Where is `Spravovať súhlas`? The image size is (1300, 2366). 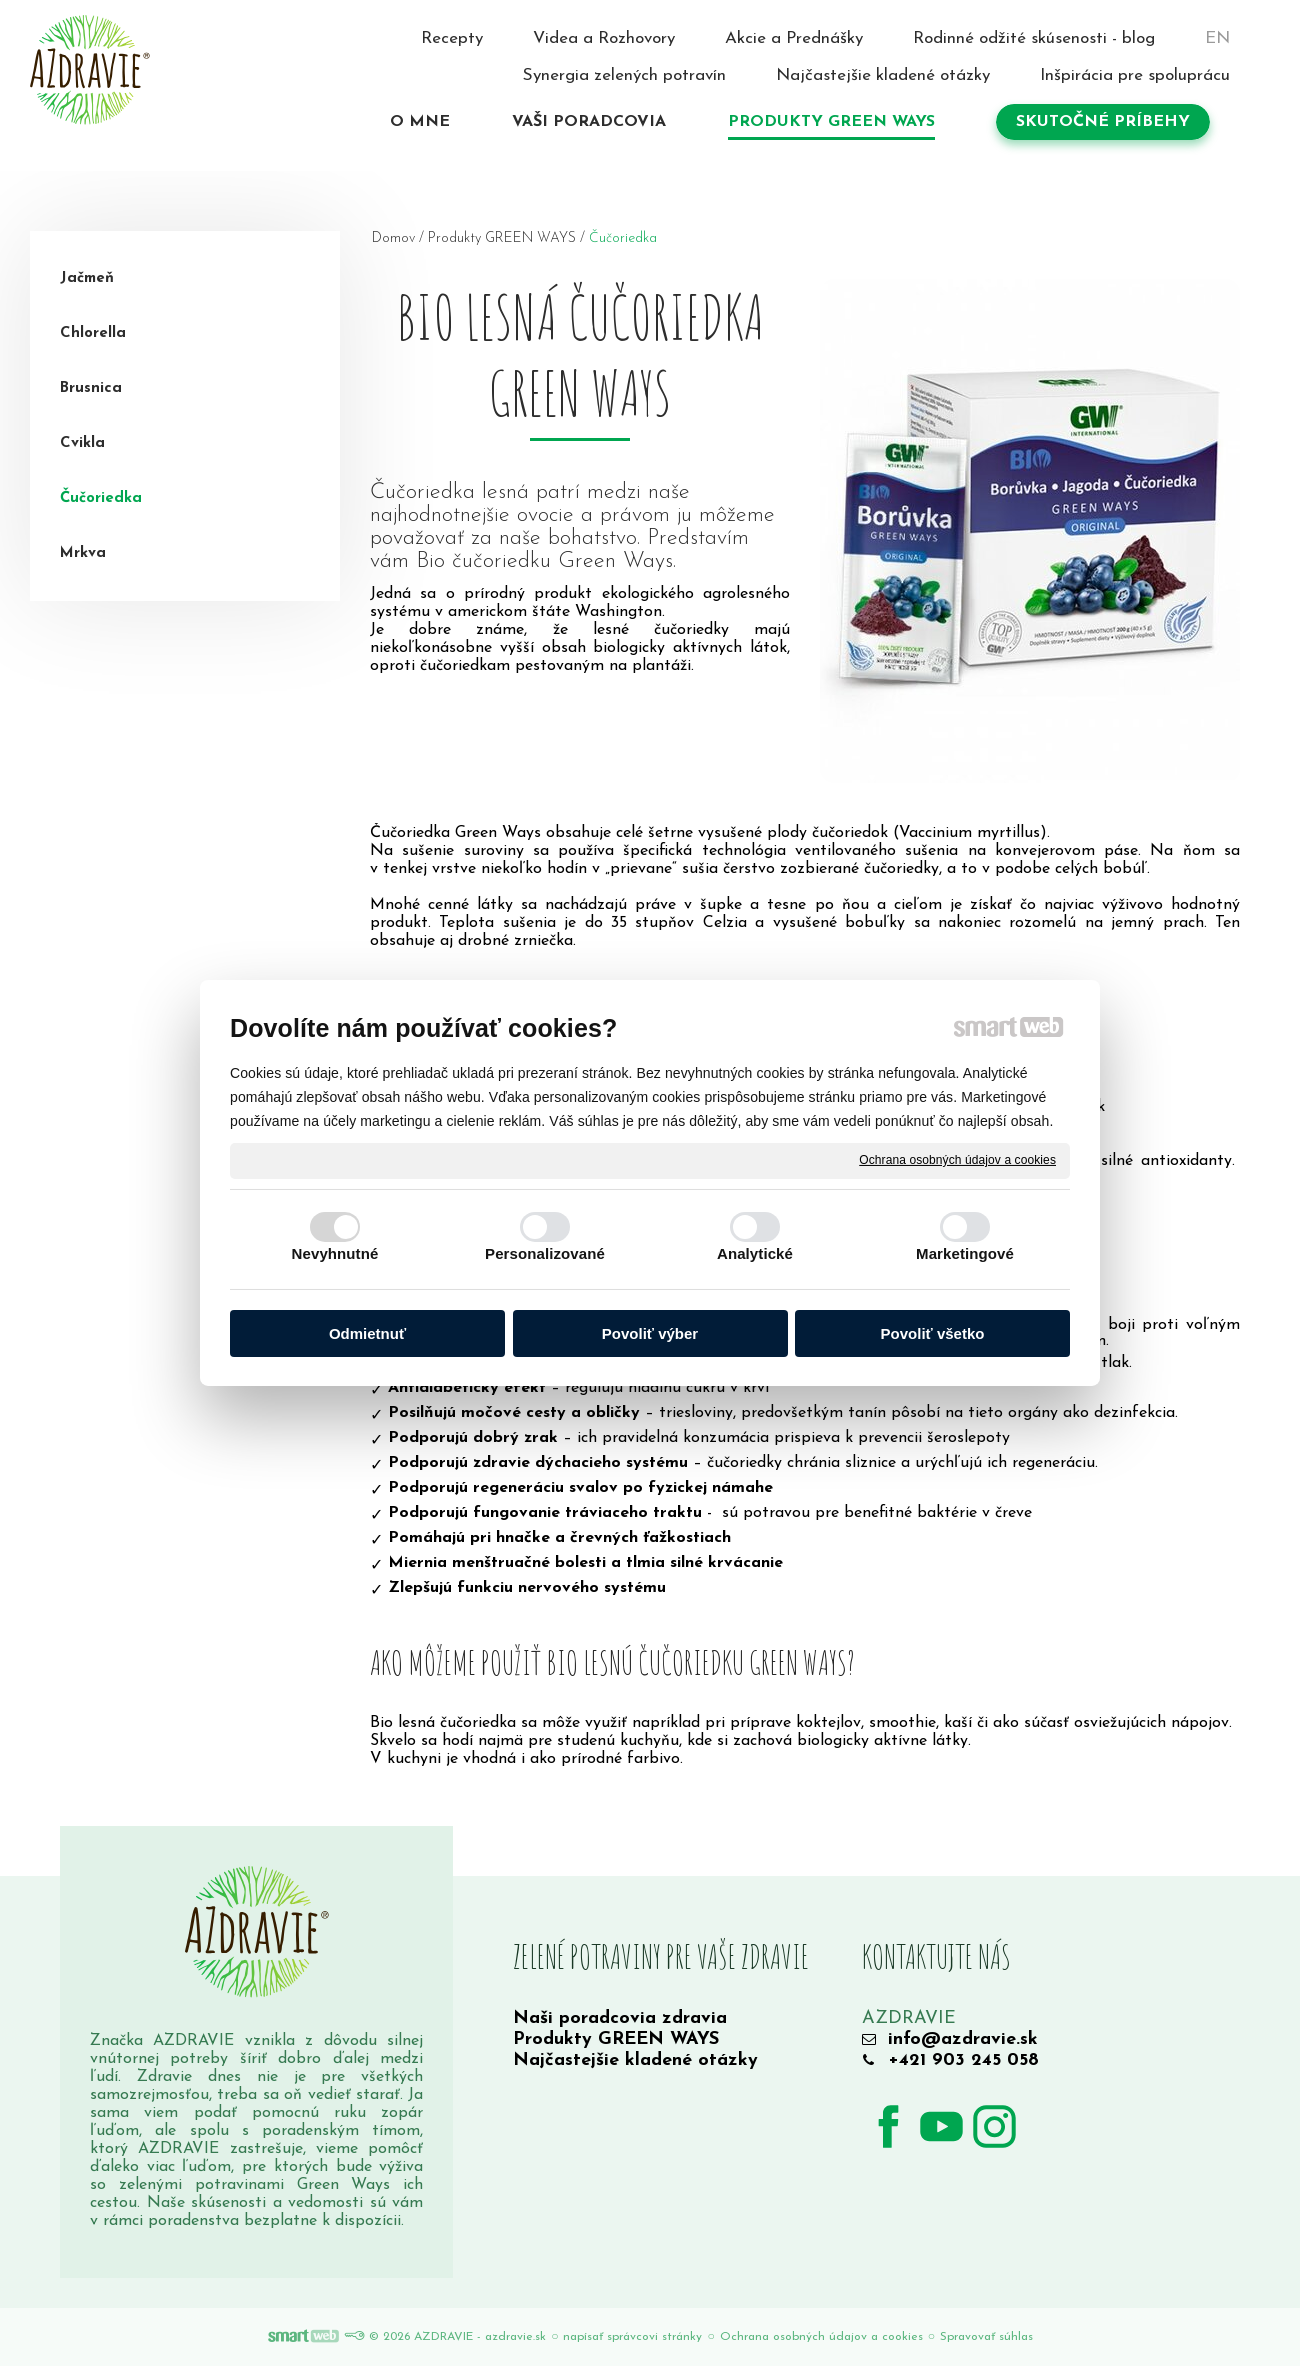 Spravovať súhlas is located at coordinates (986, 2337).